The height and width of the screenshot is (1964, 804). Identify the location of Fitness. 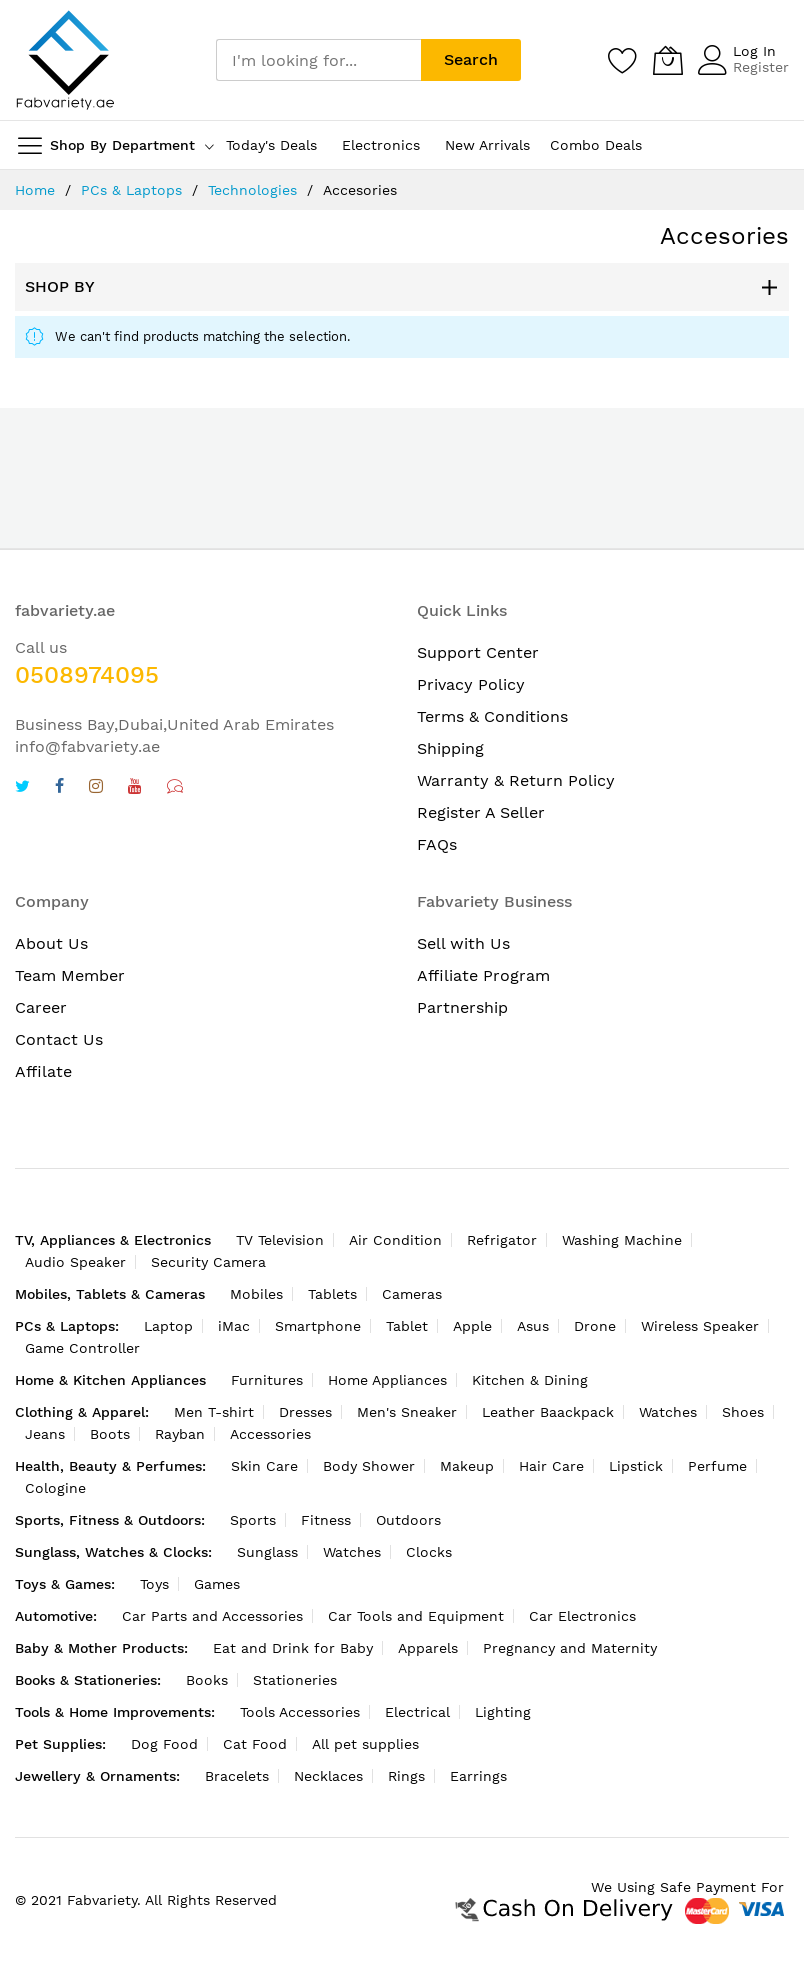
(326, 1520).